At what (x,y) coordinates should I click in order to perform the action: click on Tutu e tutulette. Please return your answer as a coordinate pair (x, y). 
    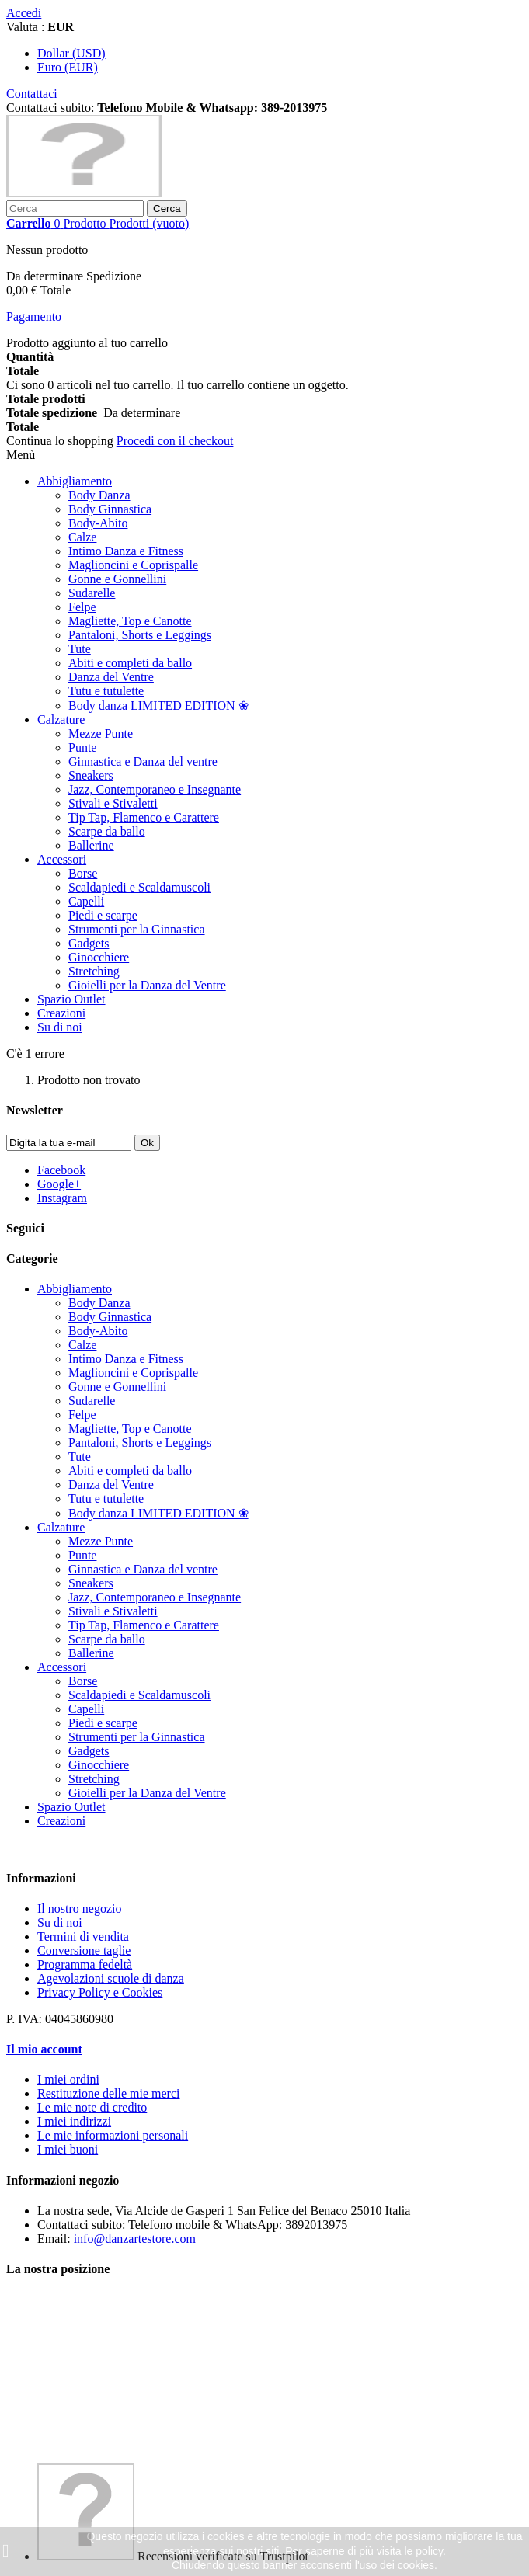
    Looking at the image, I should click on (106, 690).